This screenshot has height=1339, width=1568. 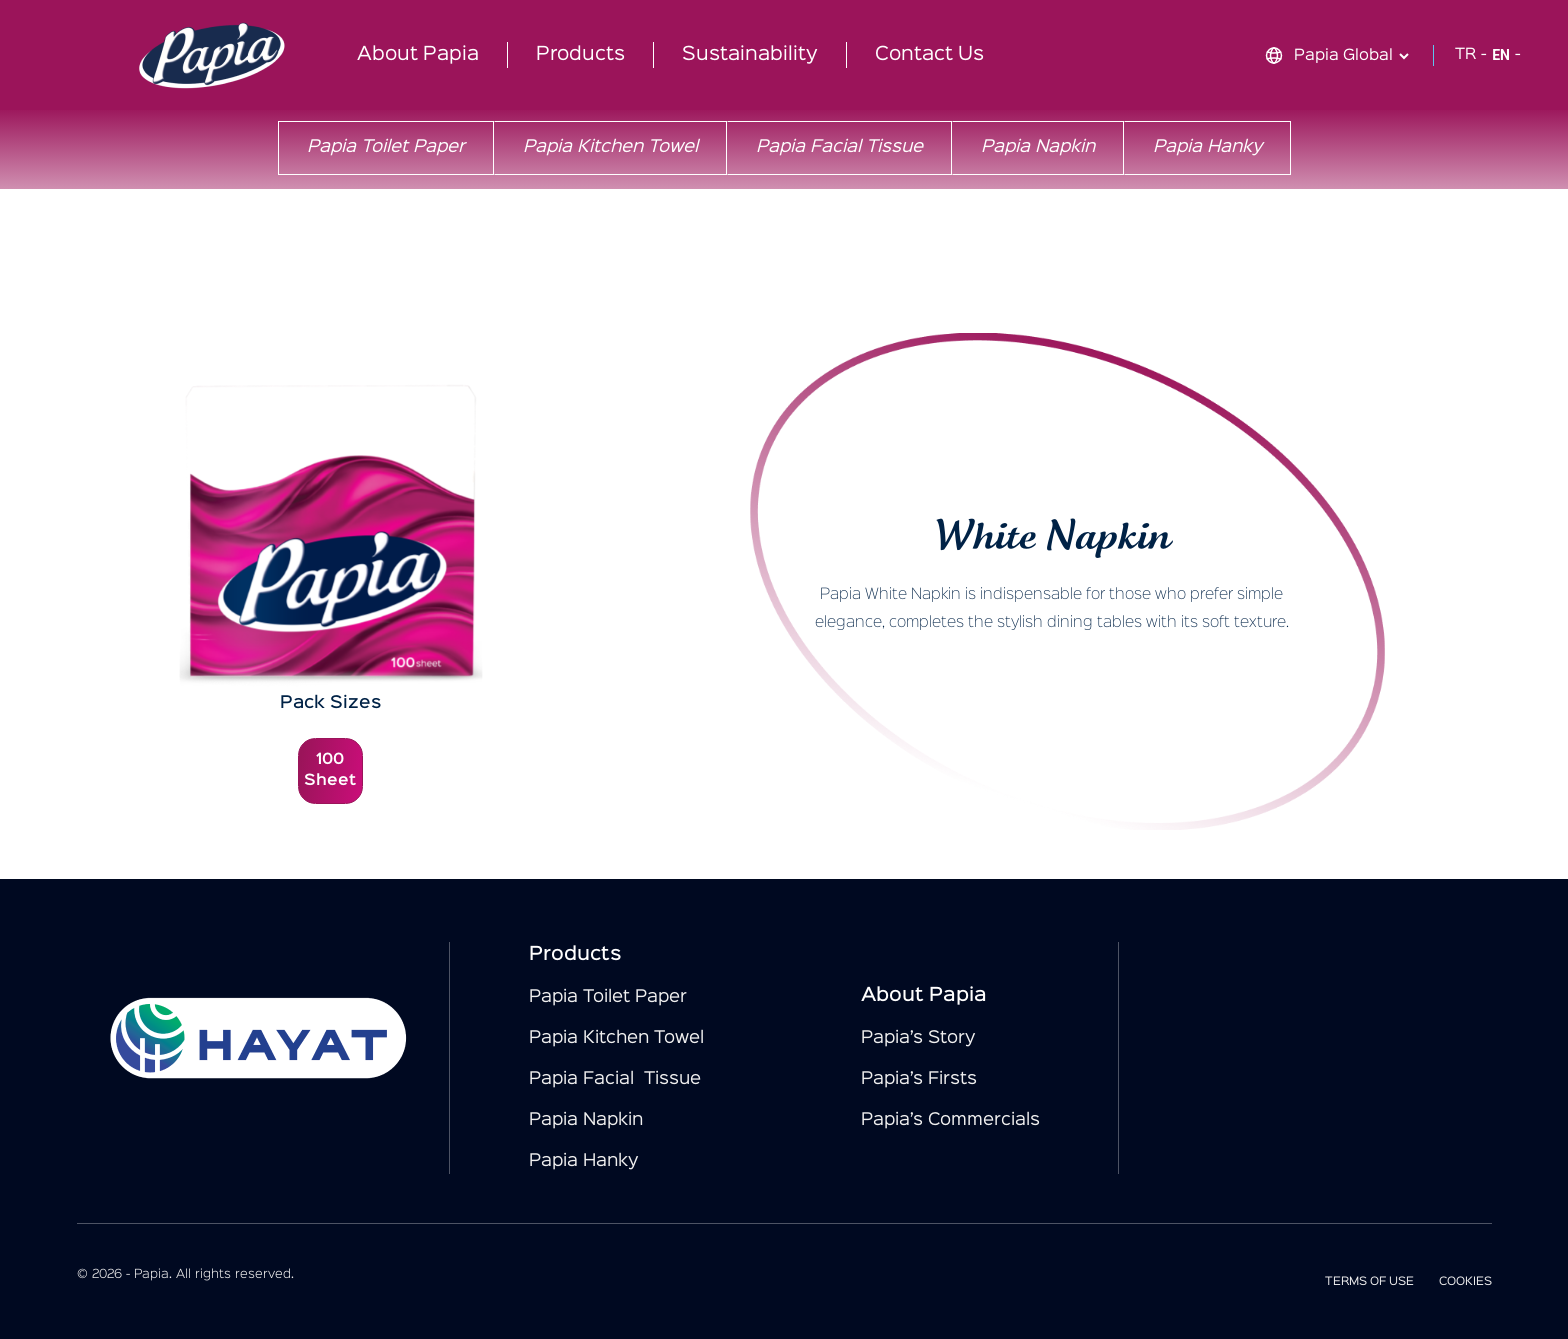 What do you see at coordinates (1465, 1281) in the screenshot?
I see `COOKIES` at bounding box center [1465, 1281].